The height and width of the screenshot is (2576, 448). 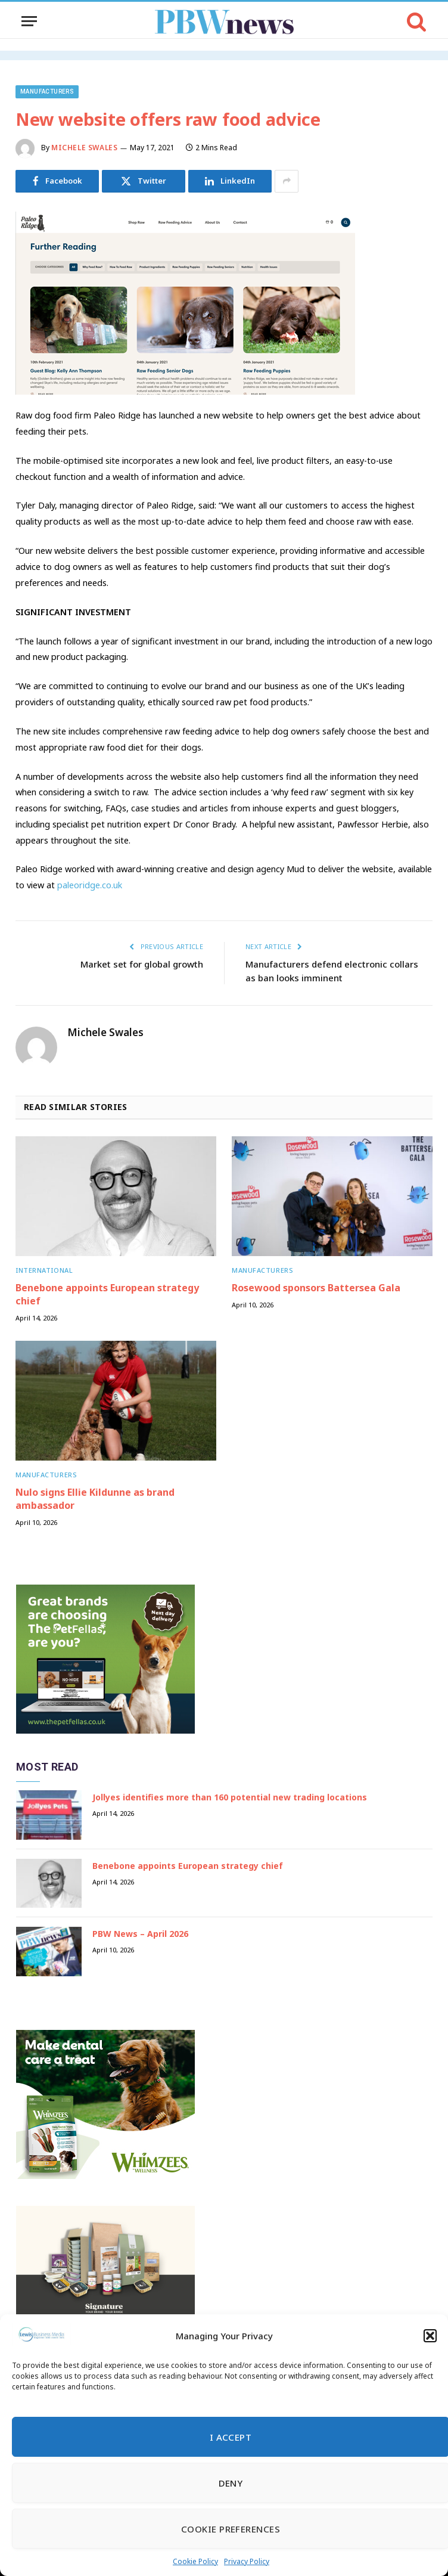 I want to click on Cookie Policy, so click(x=195, y=2561).